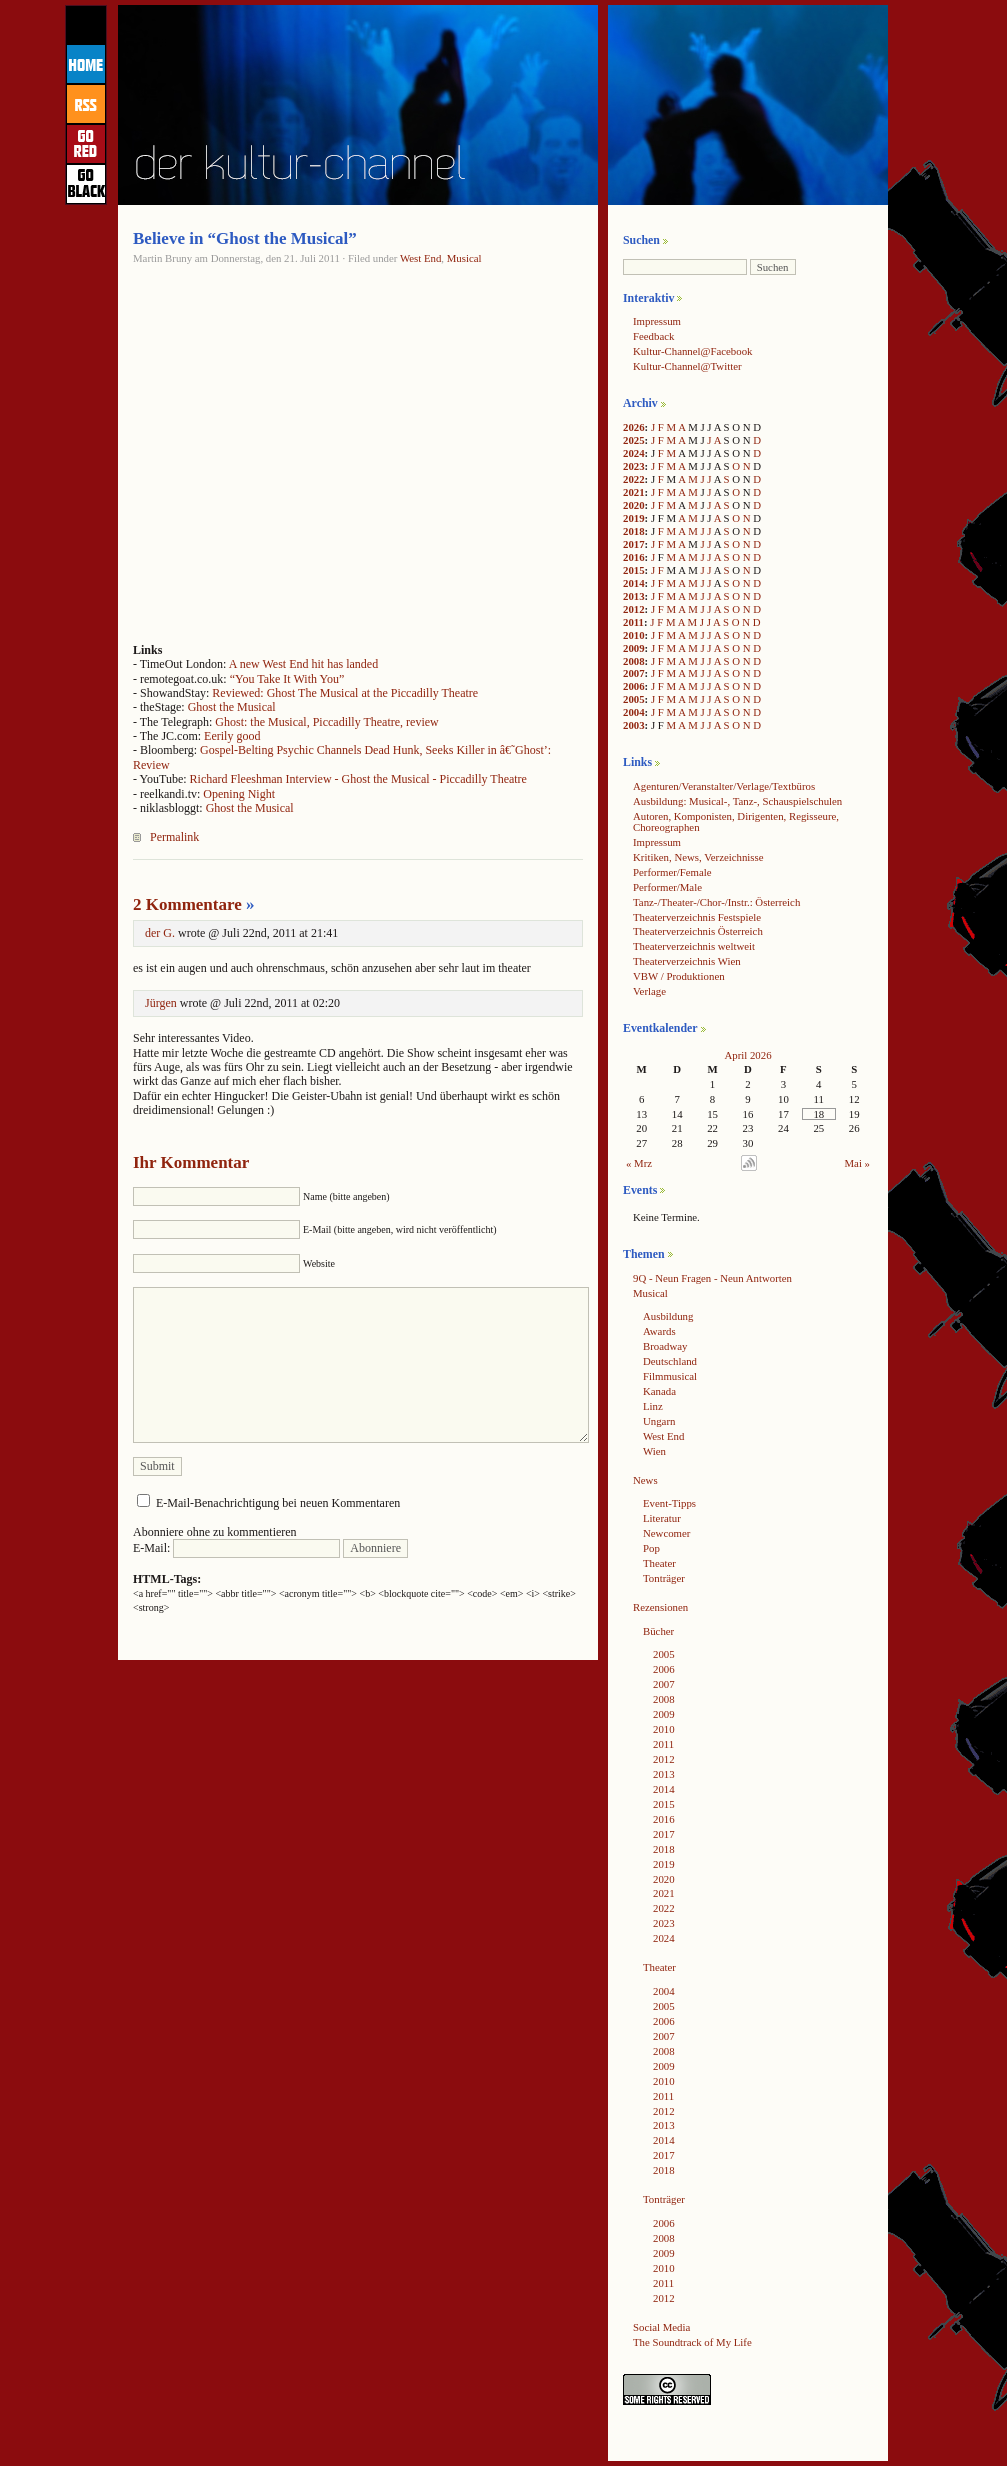  I want to click on Pop, so click(651, 1548).